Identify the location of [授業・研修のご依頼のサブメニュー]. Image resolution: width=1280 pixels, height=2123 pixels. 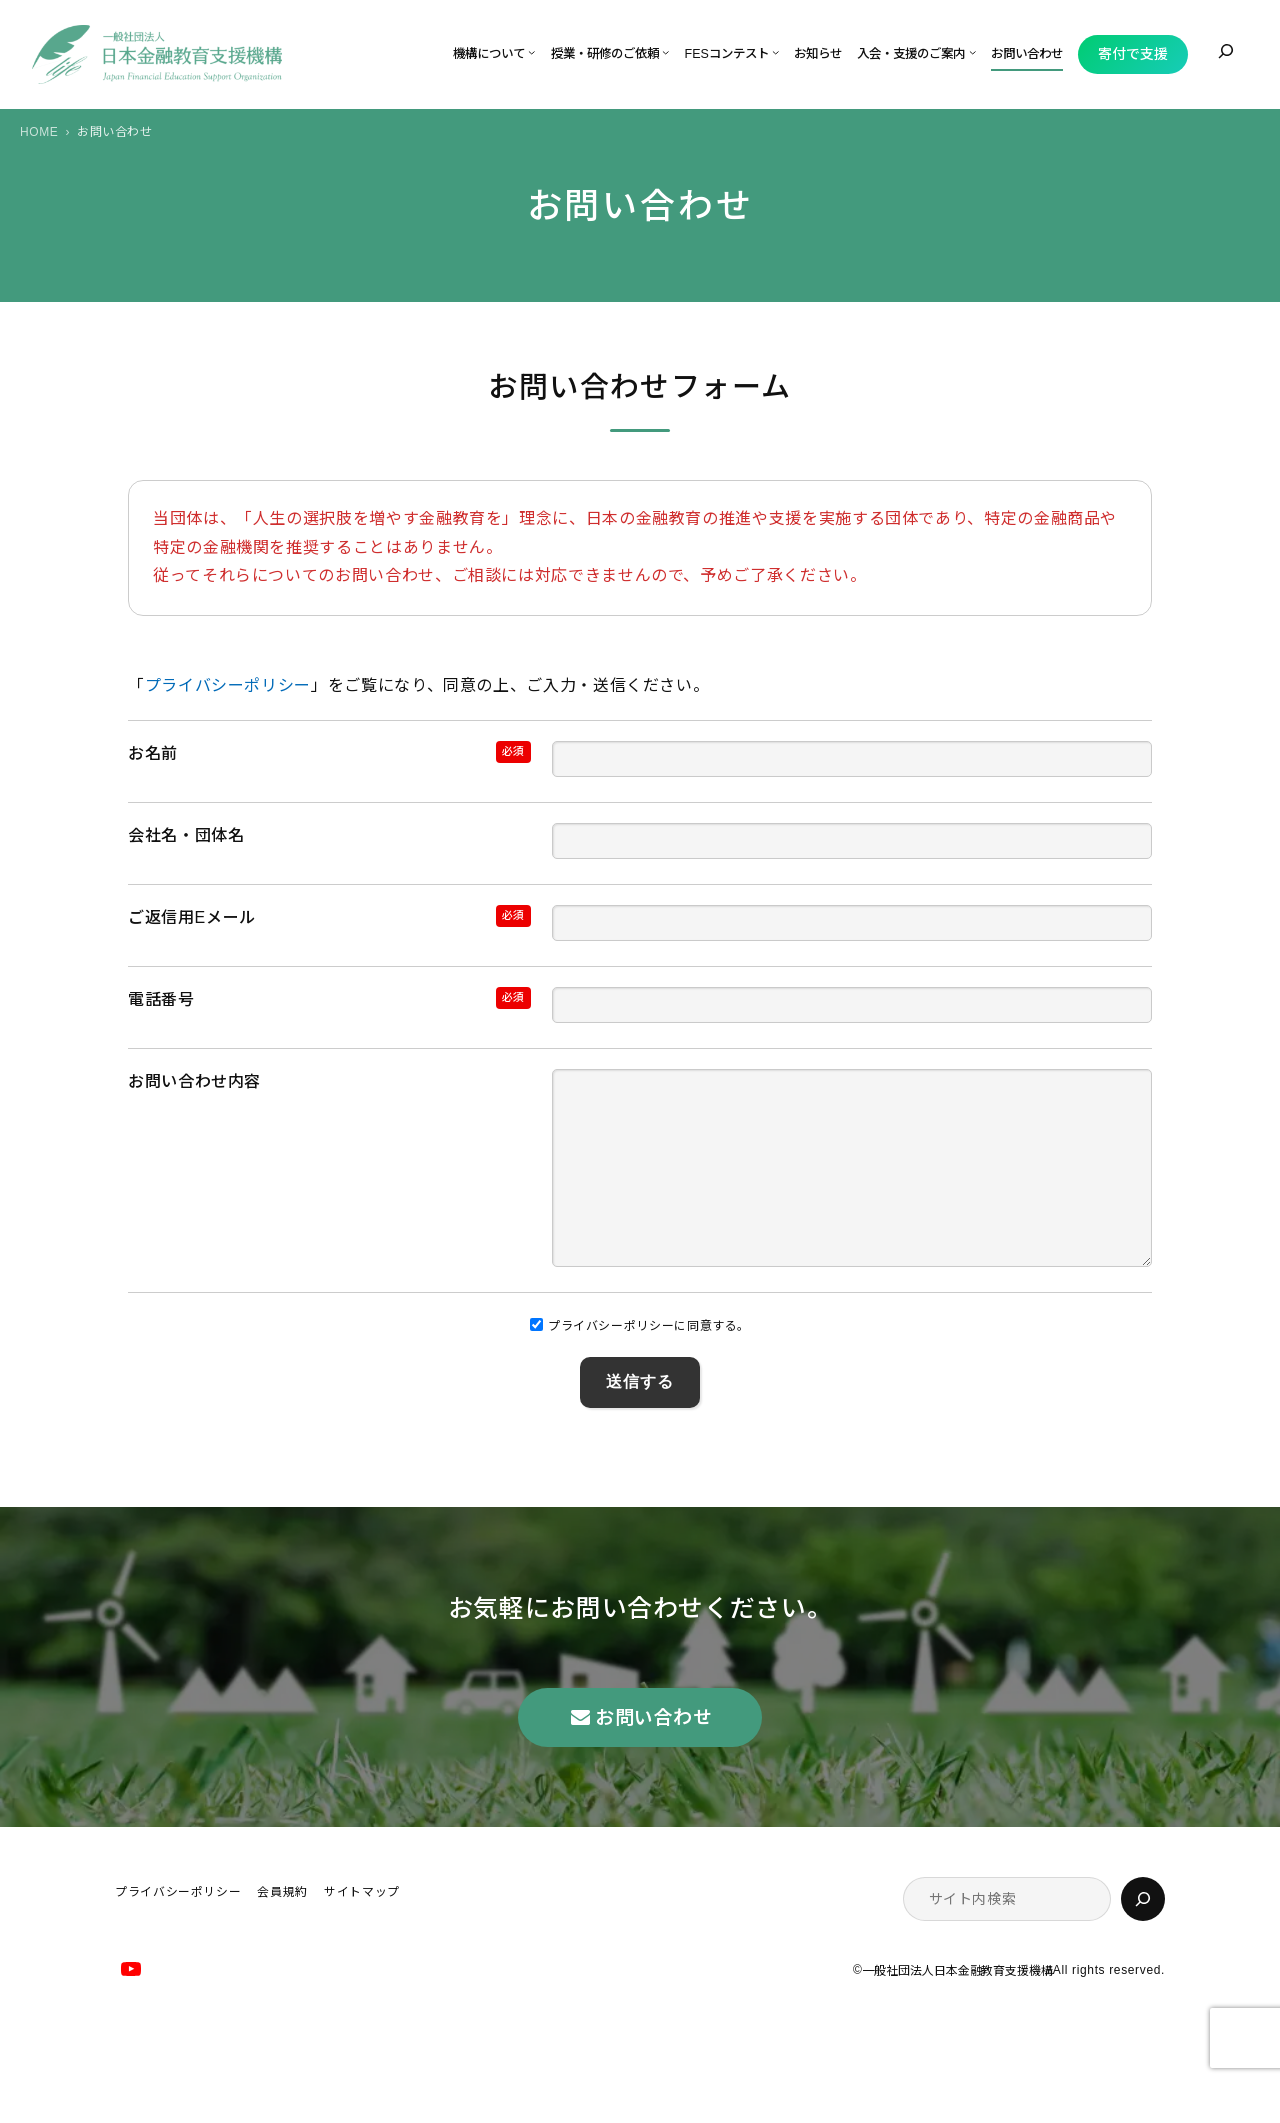
(665, 51).